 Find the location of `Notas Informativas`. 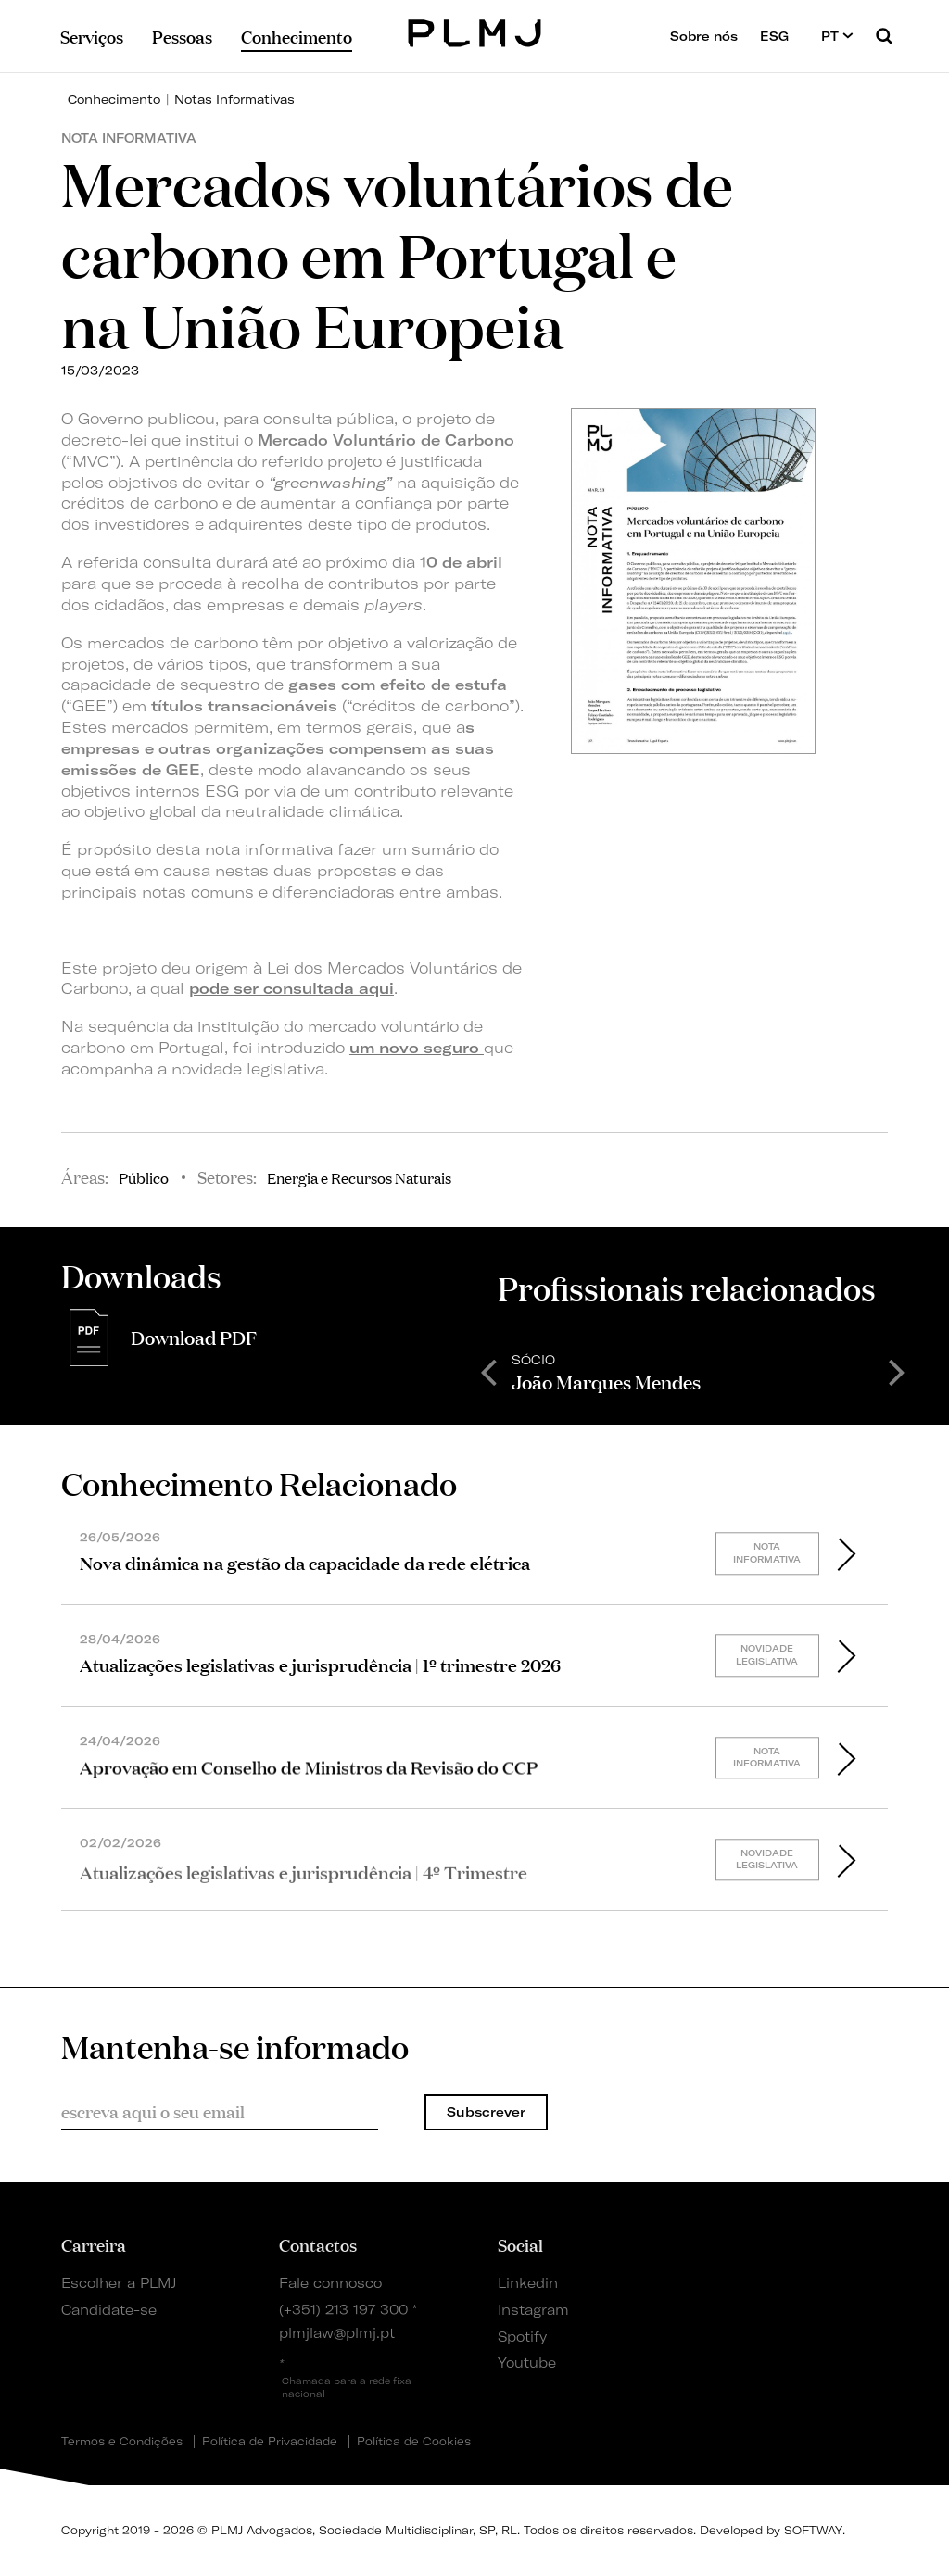

Notas Informativas is located at coordinates (234, 99).